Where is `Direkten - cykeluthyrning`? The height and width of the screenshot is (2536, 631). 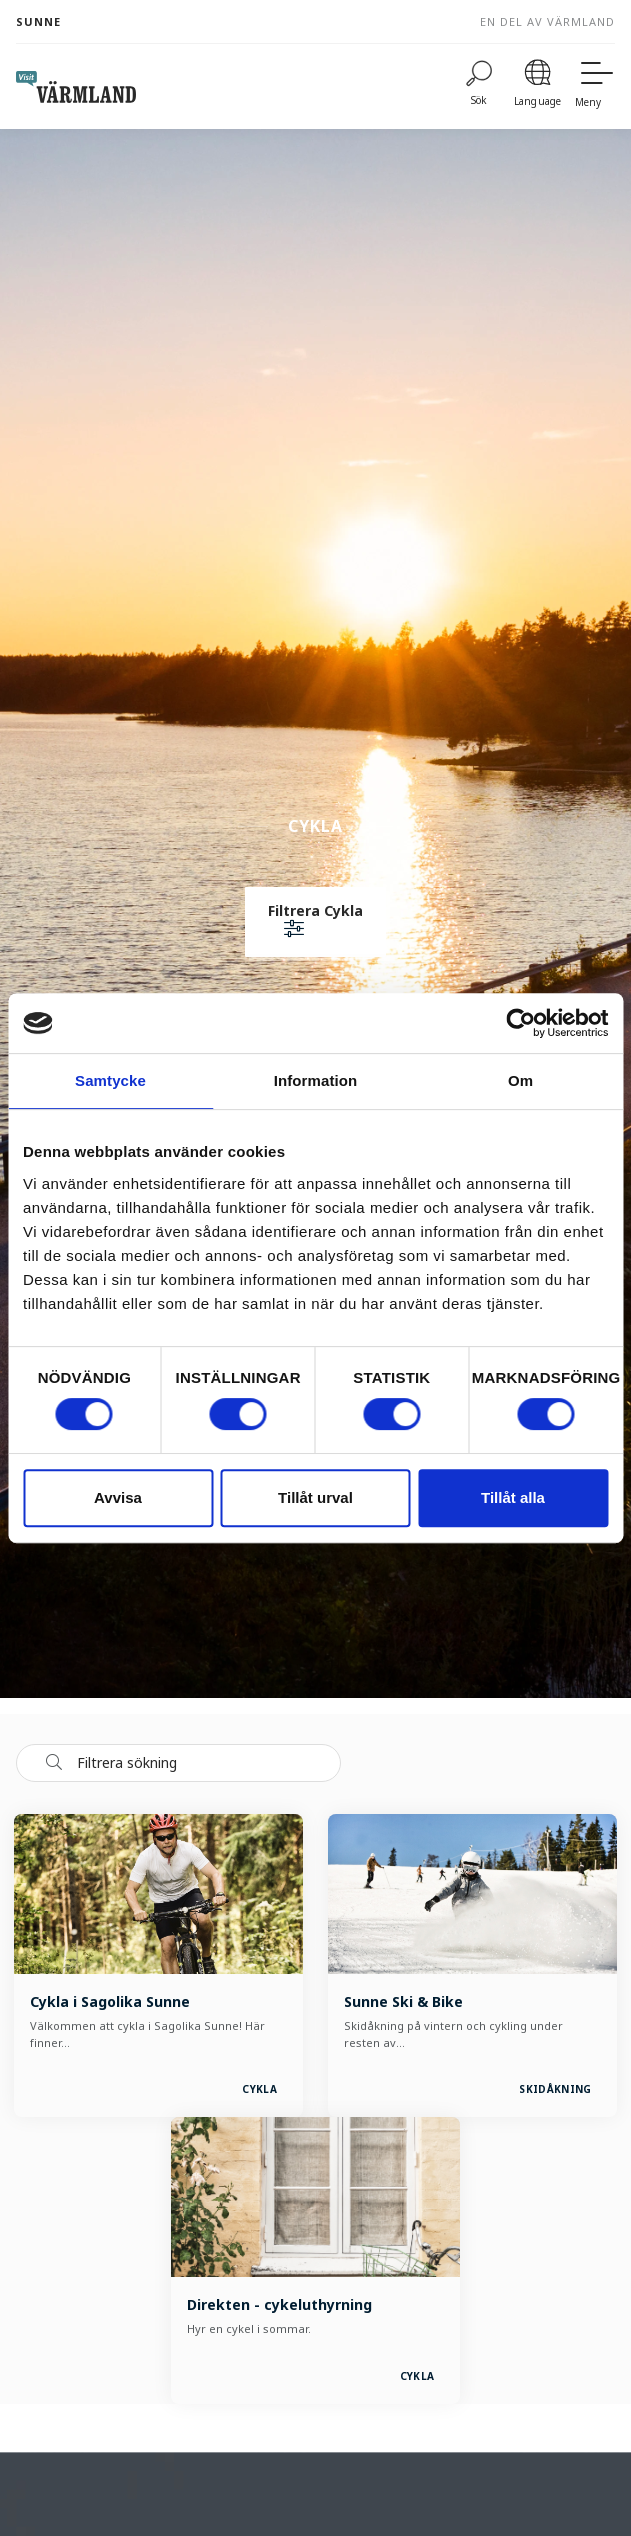 Direkten - cykeluthyrning is located at coordinates (279, 2304).